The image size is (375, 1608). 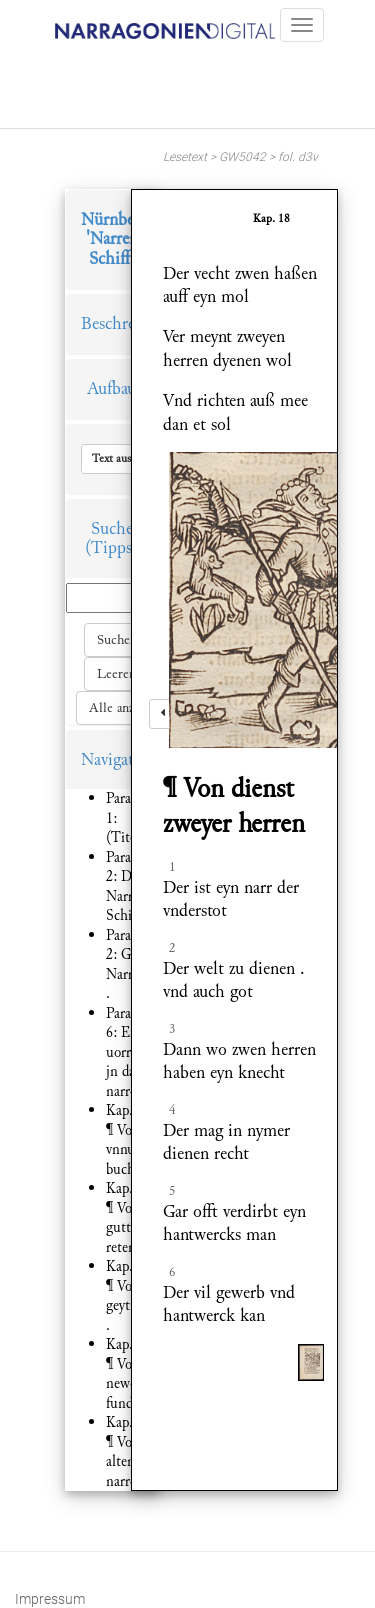 I want to click on Leeren, so click(x=116, y=674).